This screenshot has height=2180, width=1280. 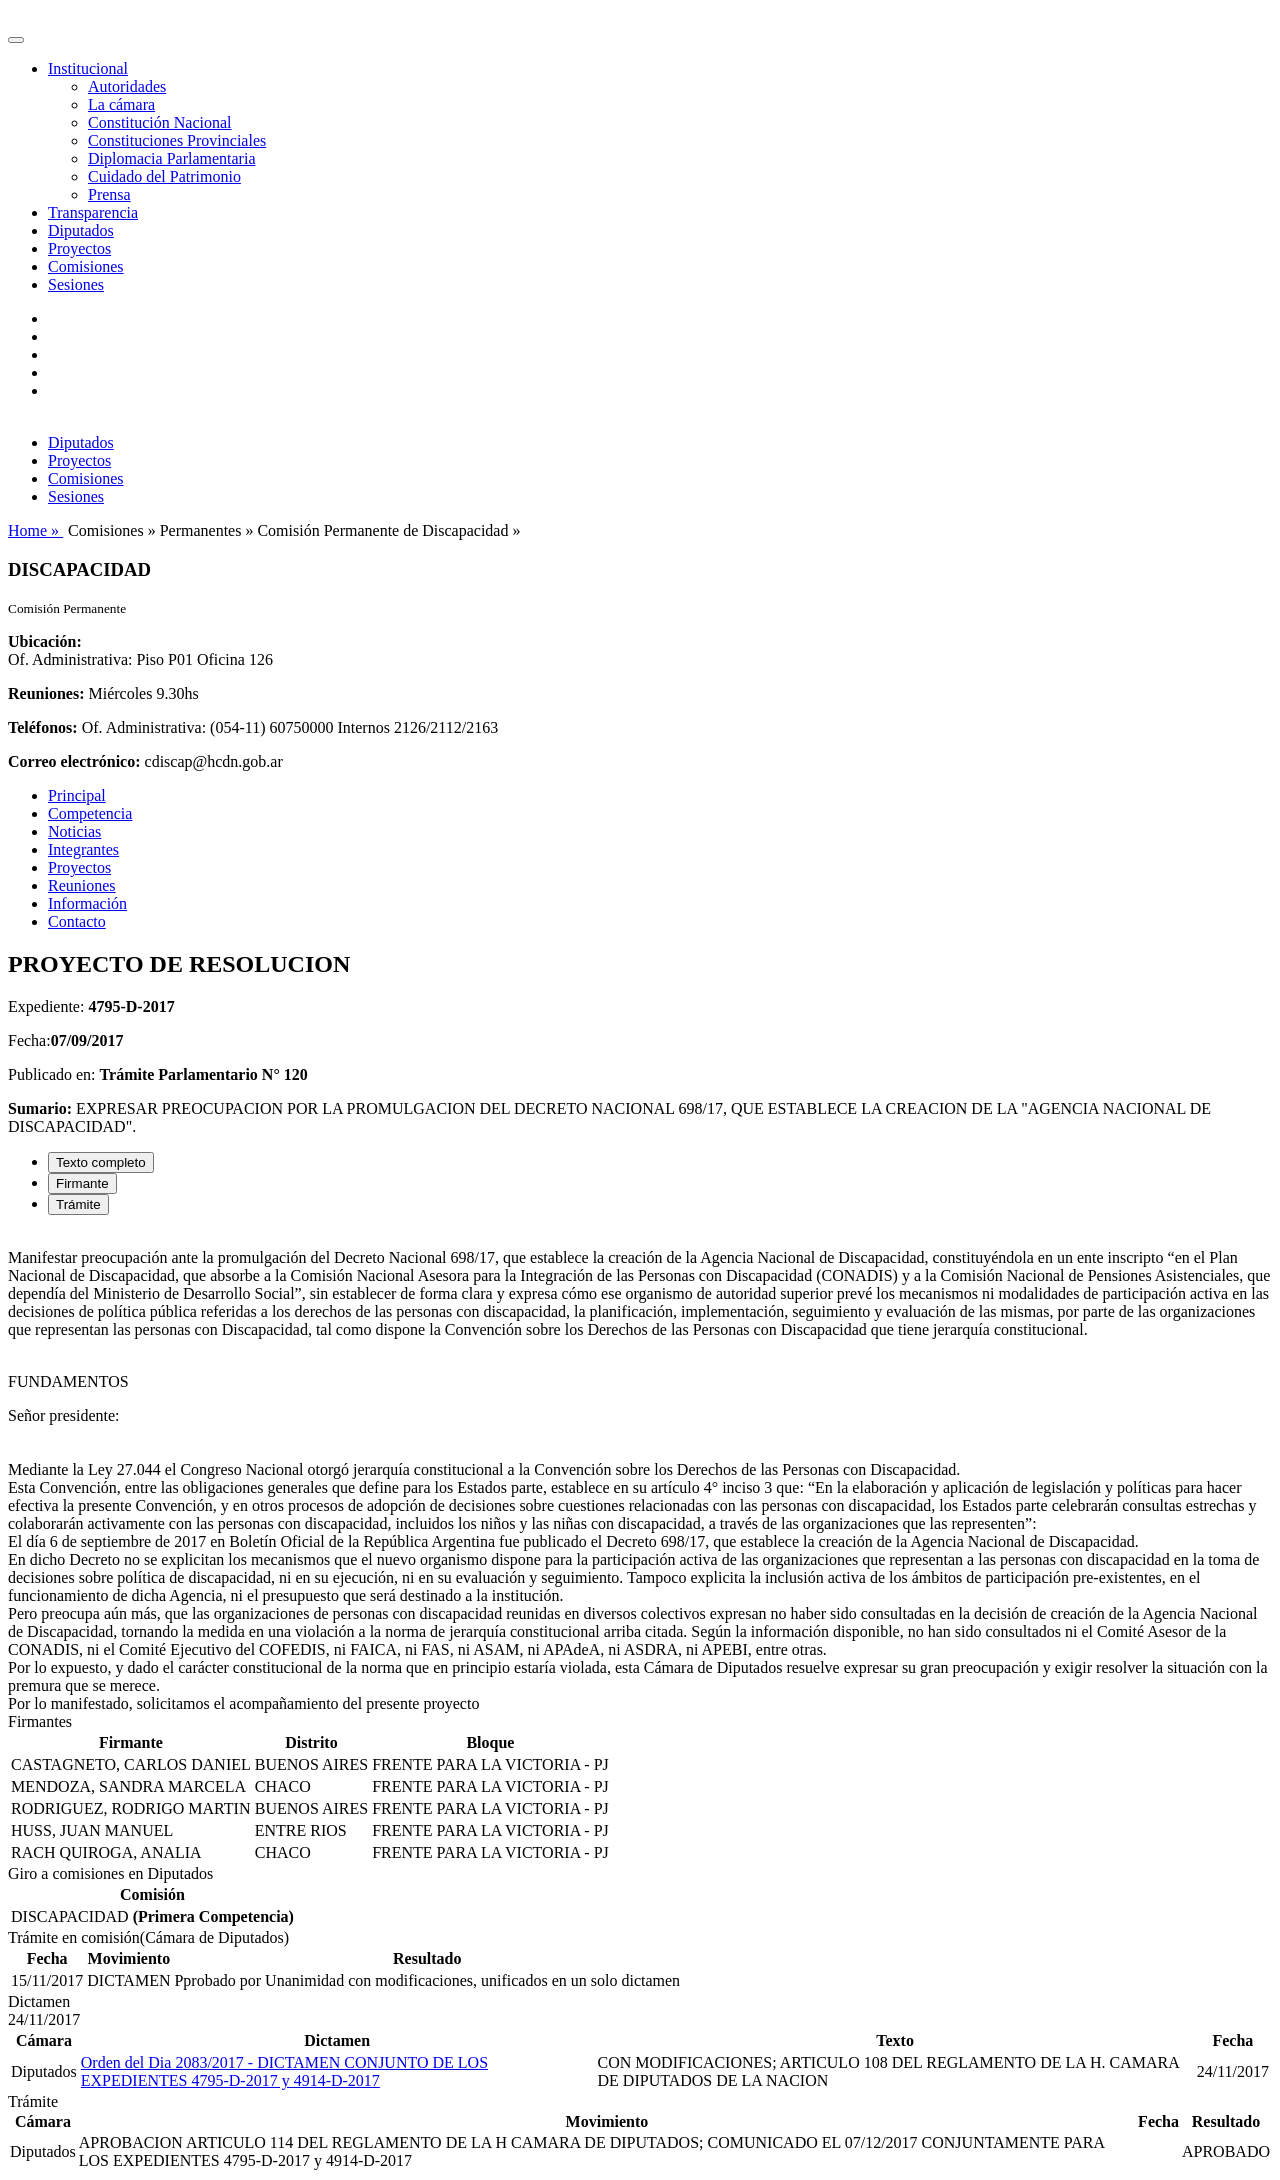 What do you see at coordinates (82, 885) in the screenshot?
I see `Reuniones` at bounding box center [82, 885].